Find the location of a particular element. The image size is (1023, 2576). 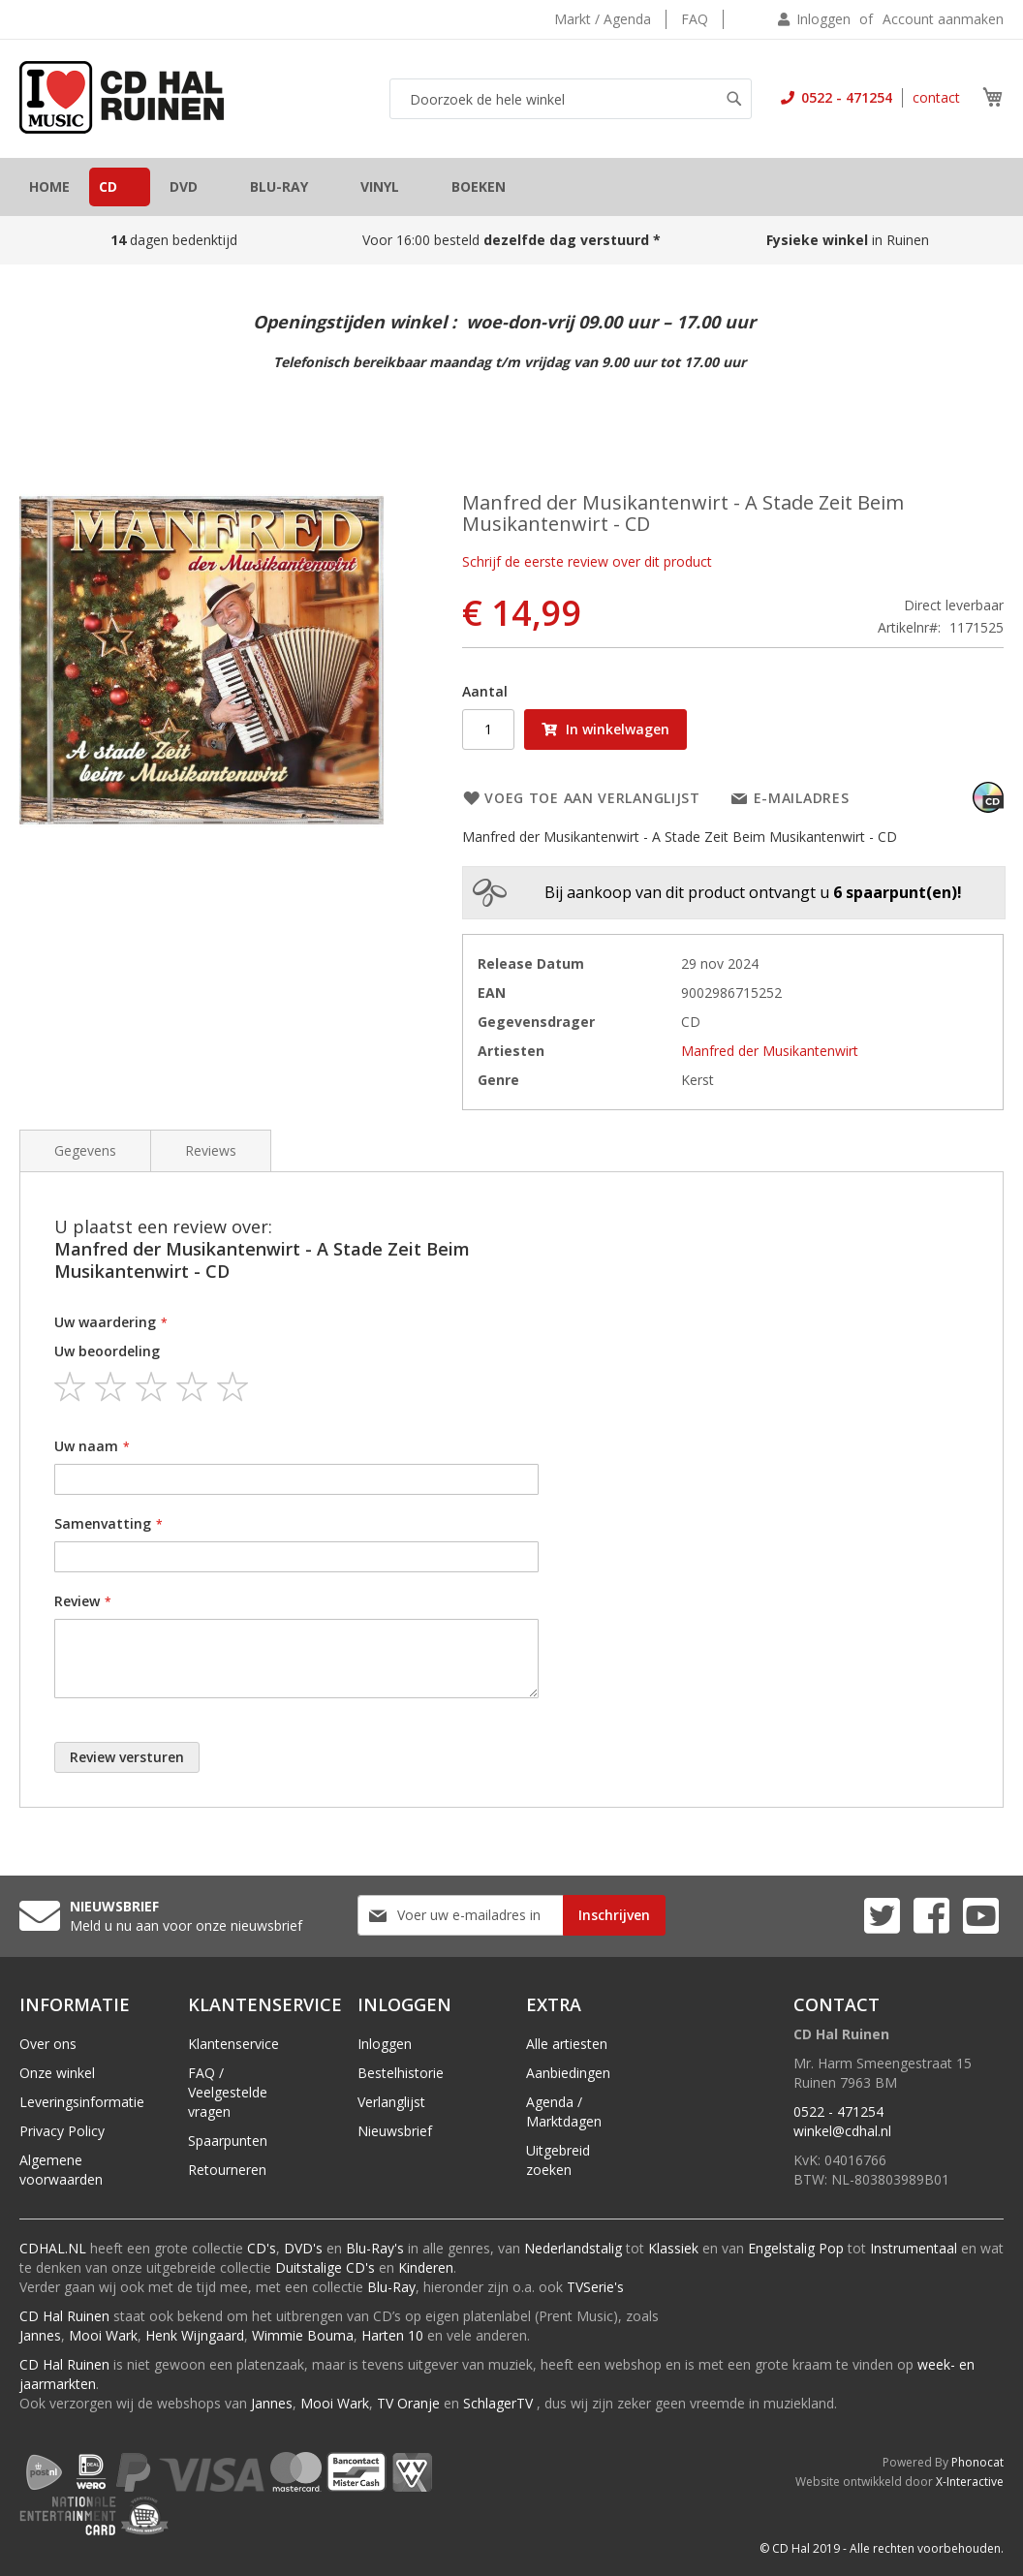

Phonocat is located at coordinates (977, 2462).